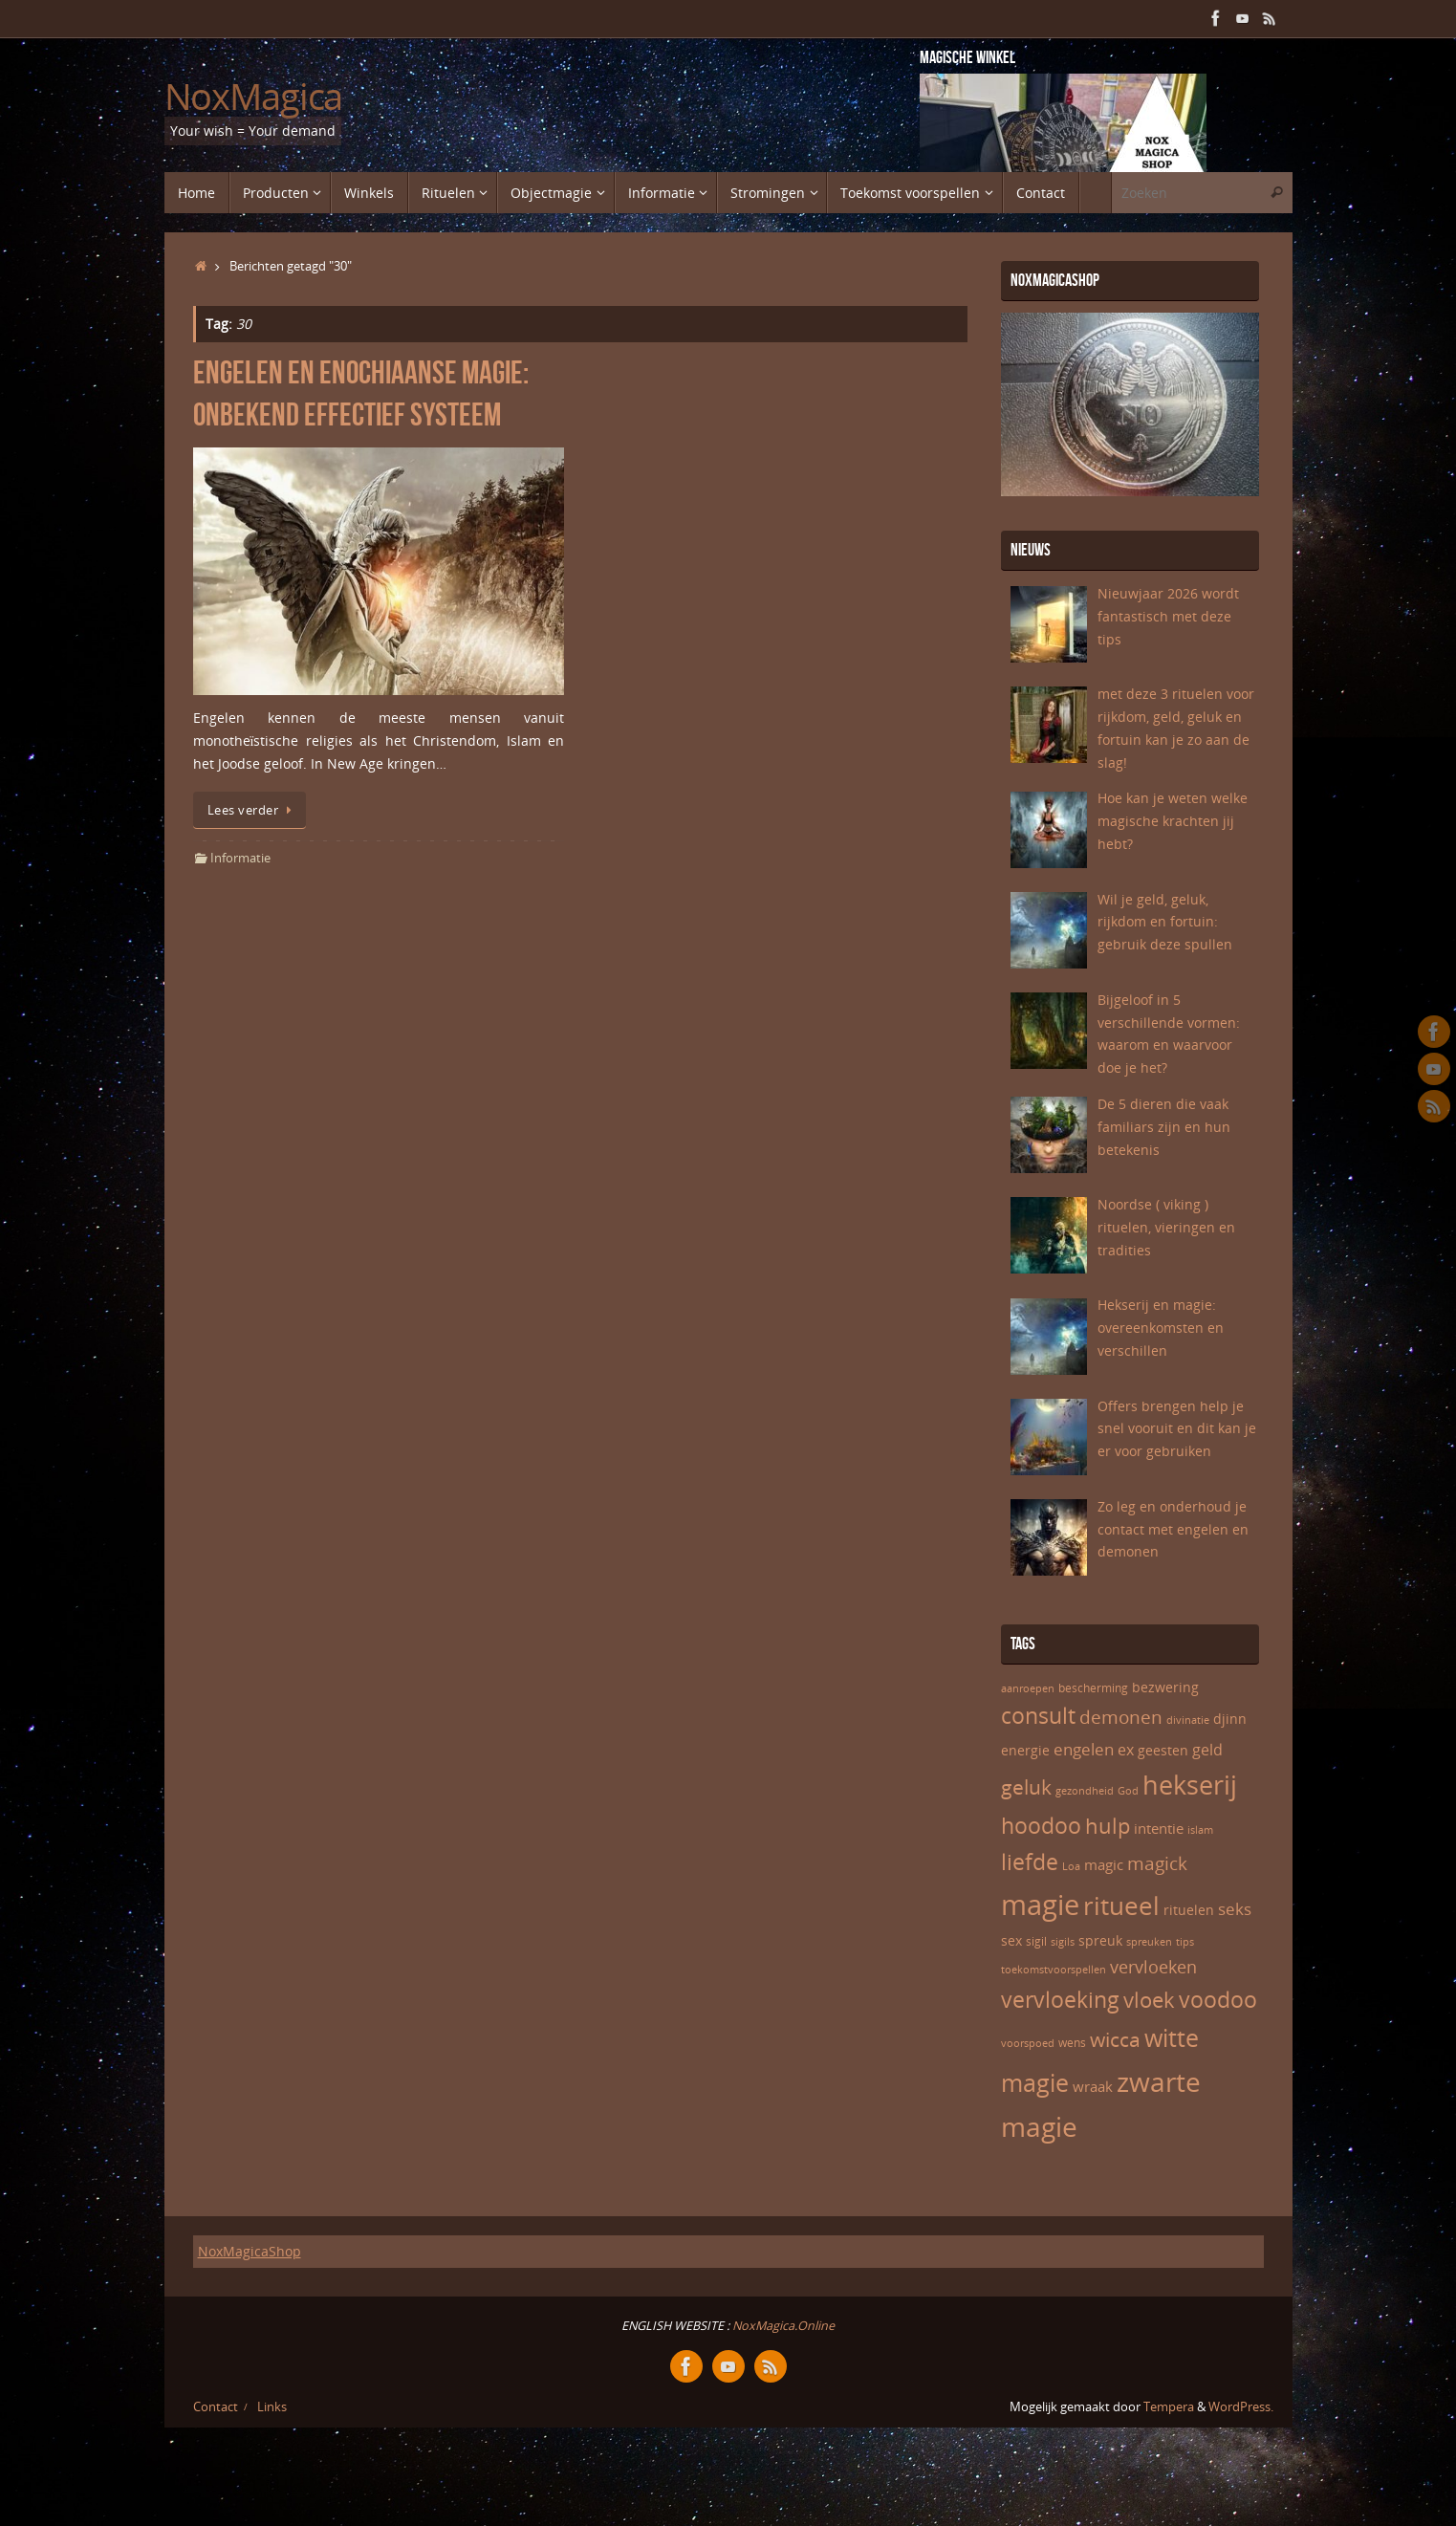 This screenshot has width=1456, height=2526. Describe the element at coordinates (249, 2251) in the screenshot. I see `NoxMagicaShop` at that location.